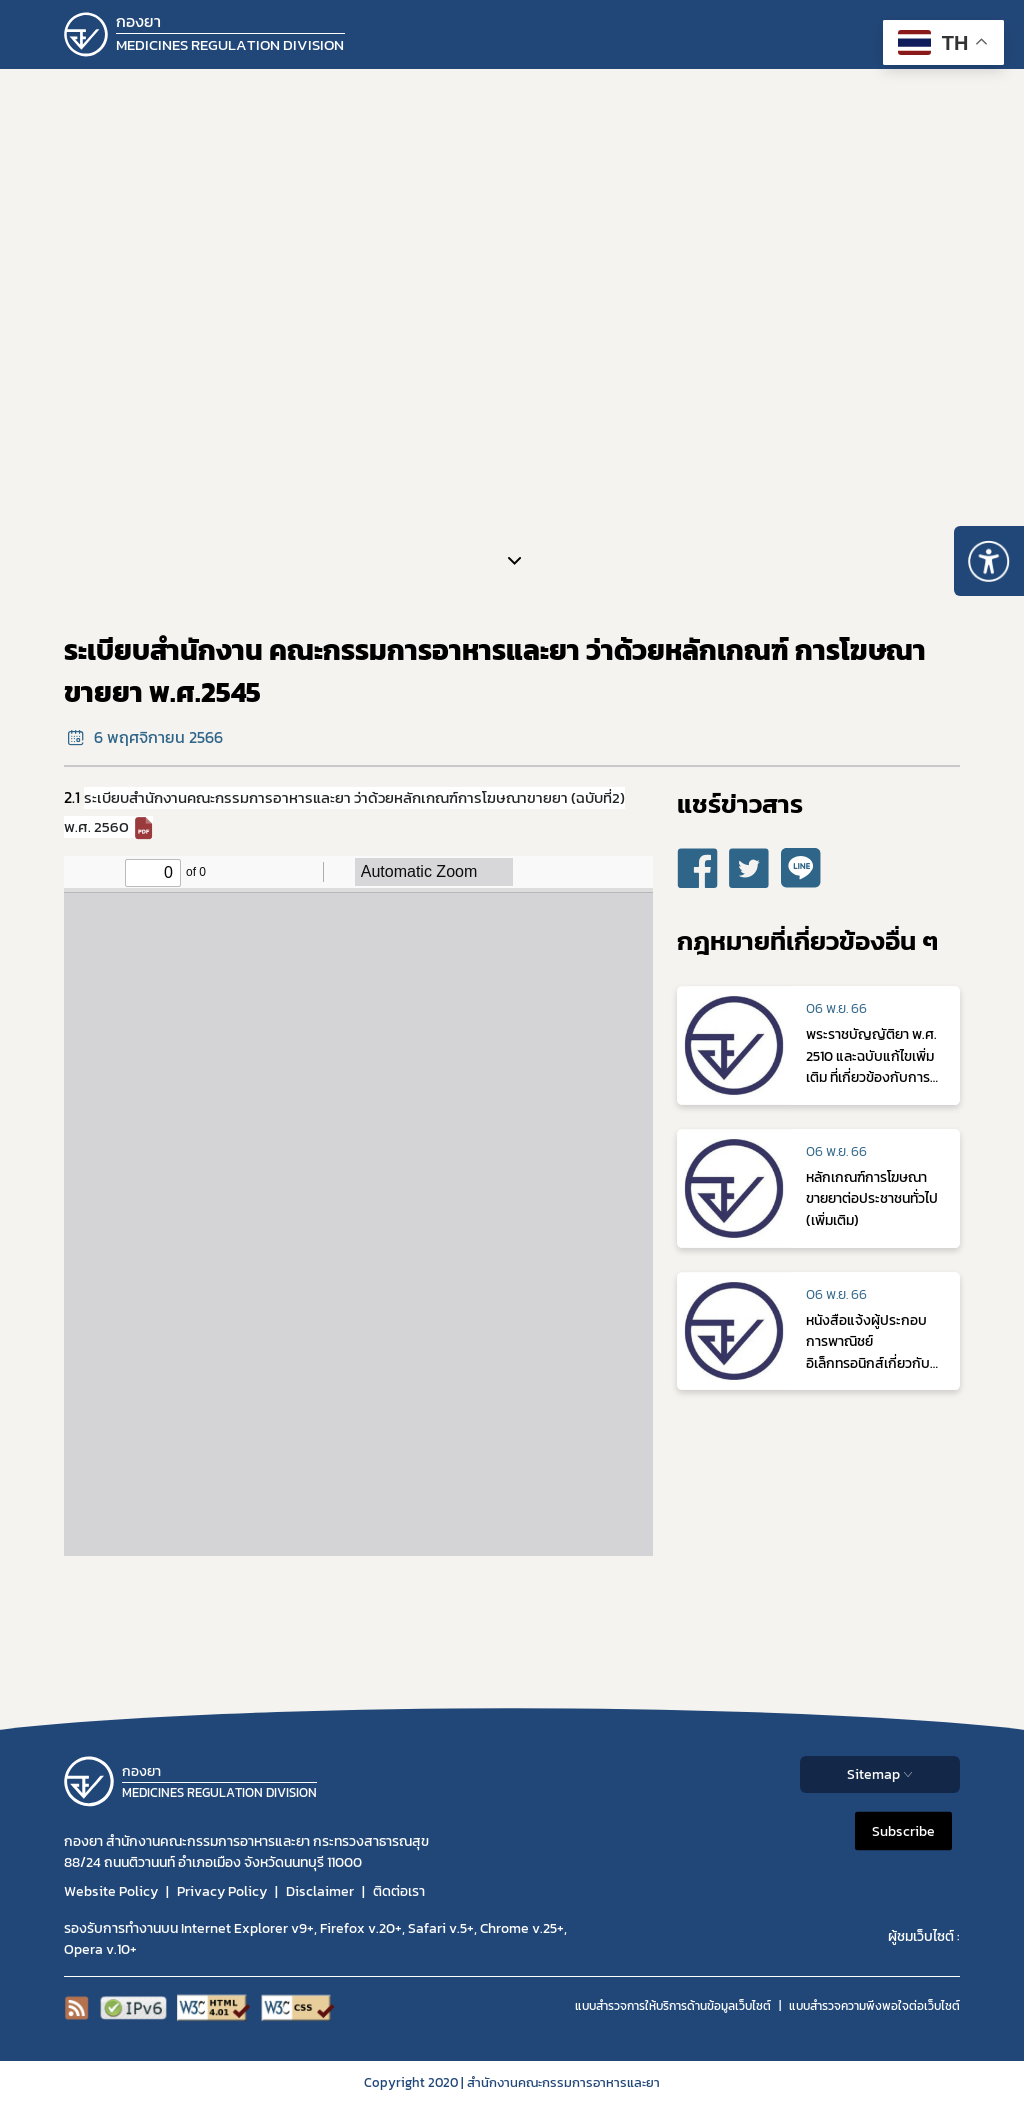  I want to click on ติดต่อเรา, so click(399, 1891).